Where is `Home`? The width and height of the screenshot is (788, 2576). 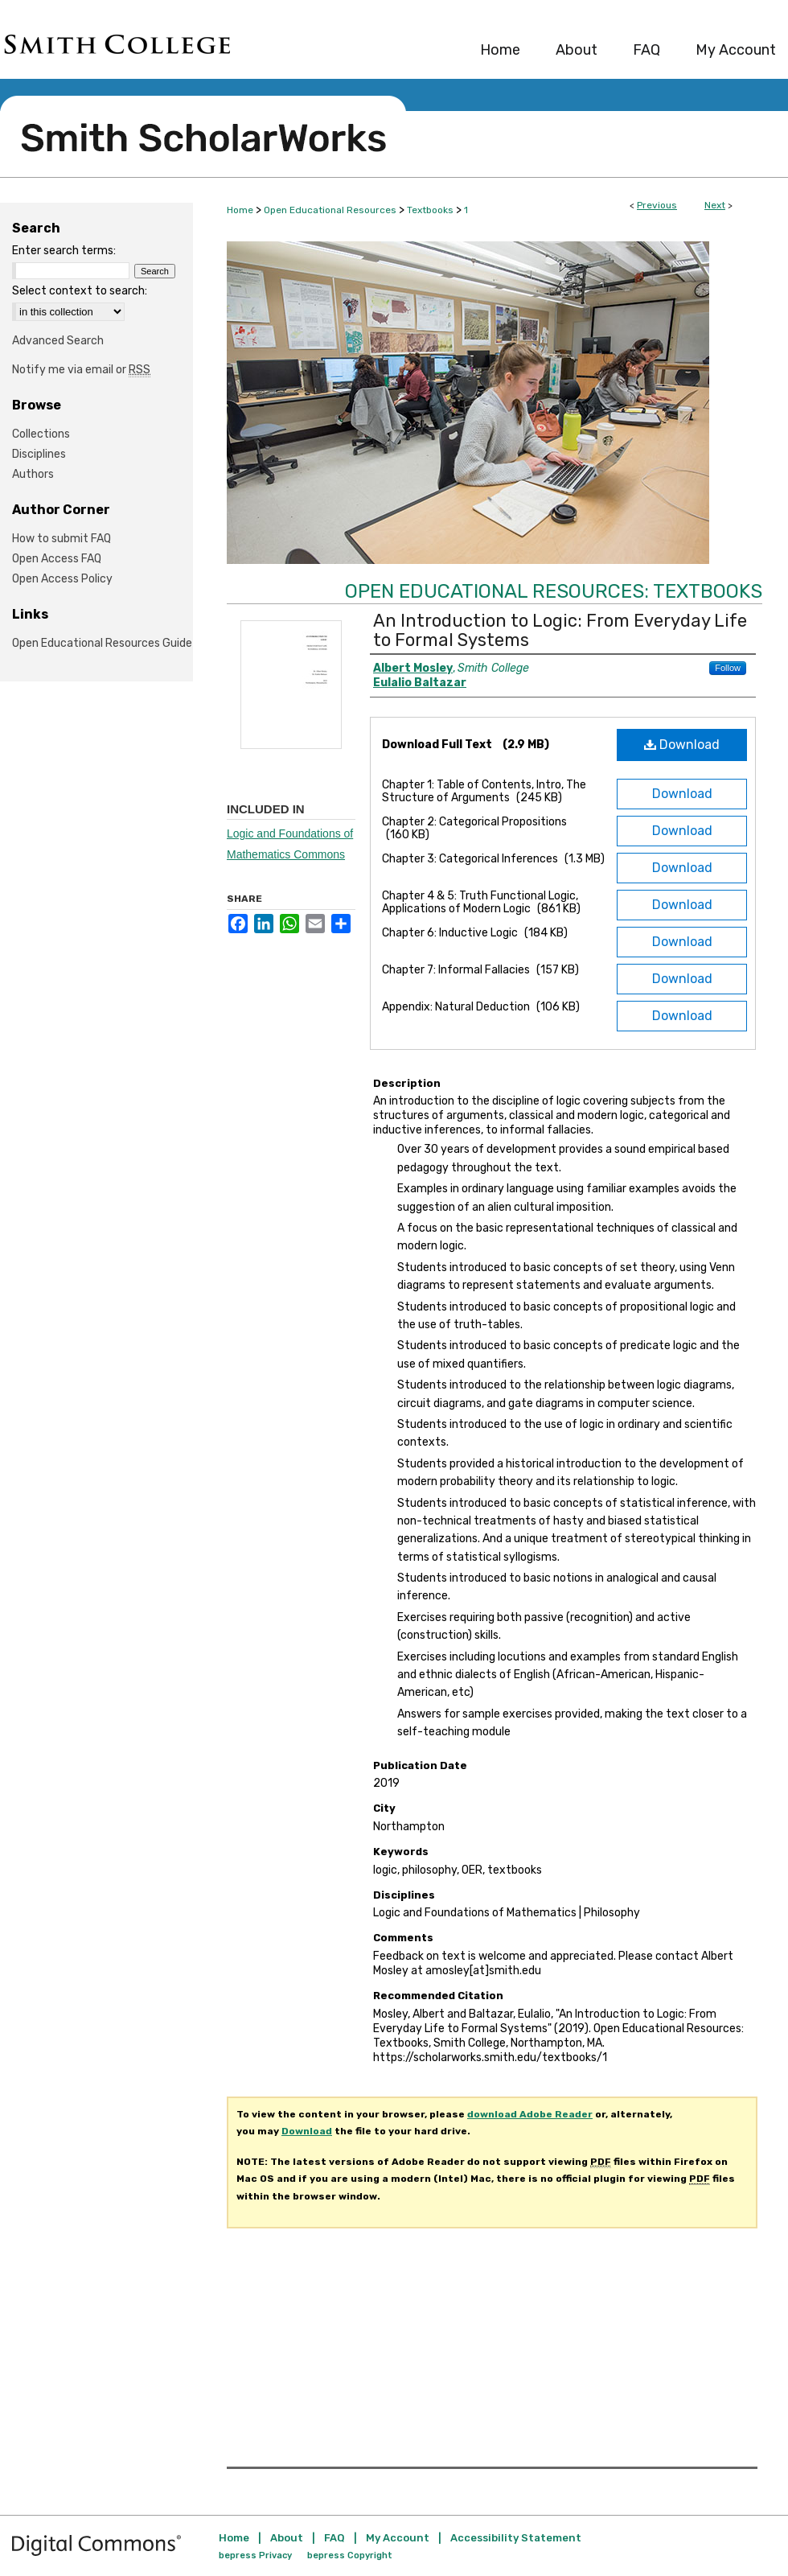
Home is located at coordinates (240, 210).